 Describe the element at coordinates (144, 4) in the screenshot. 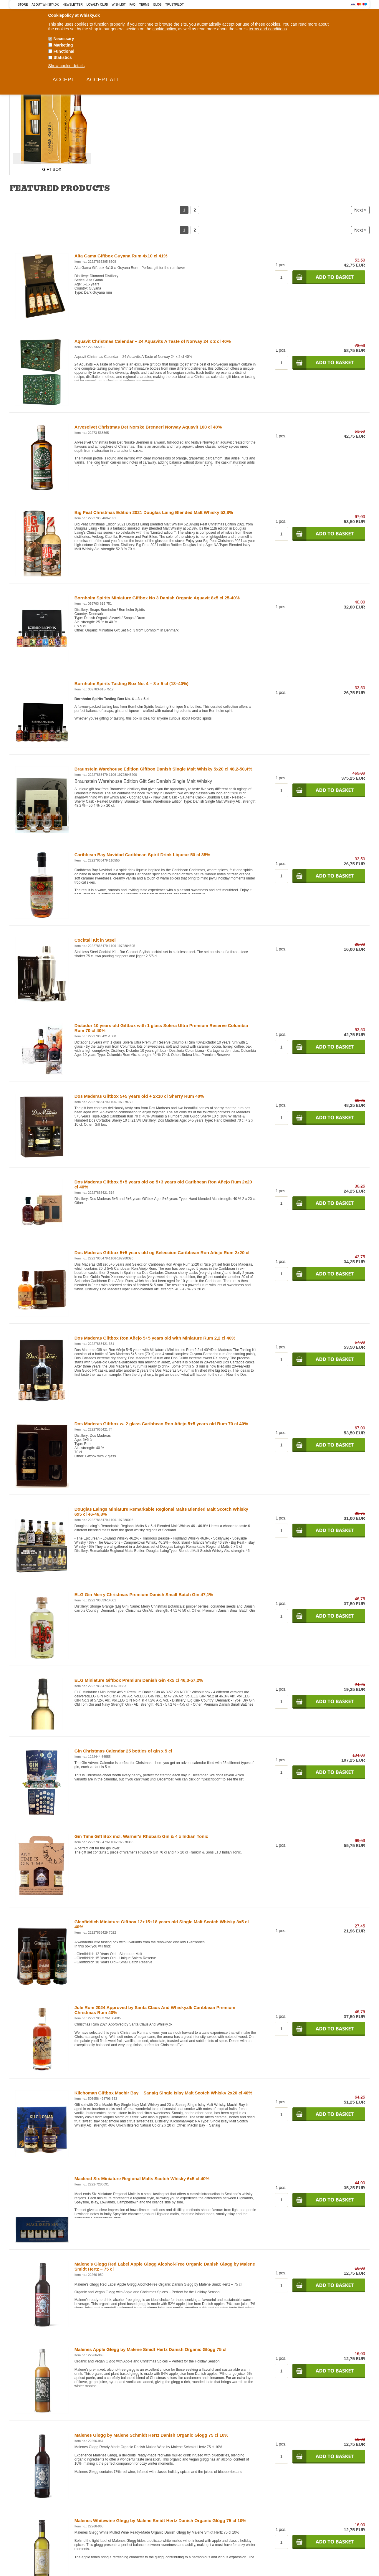

I see `Terms` at that location.